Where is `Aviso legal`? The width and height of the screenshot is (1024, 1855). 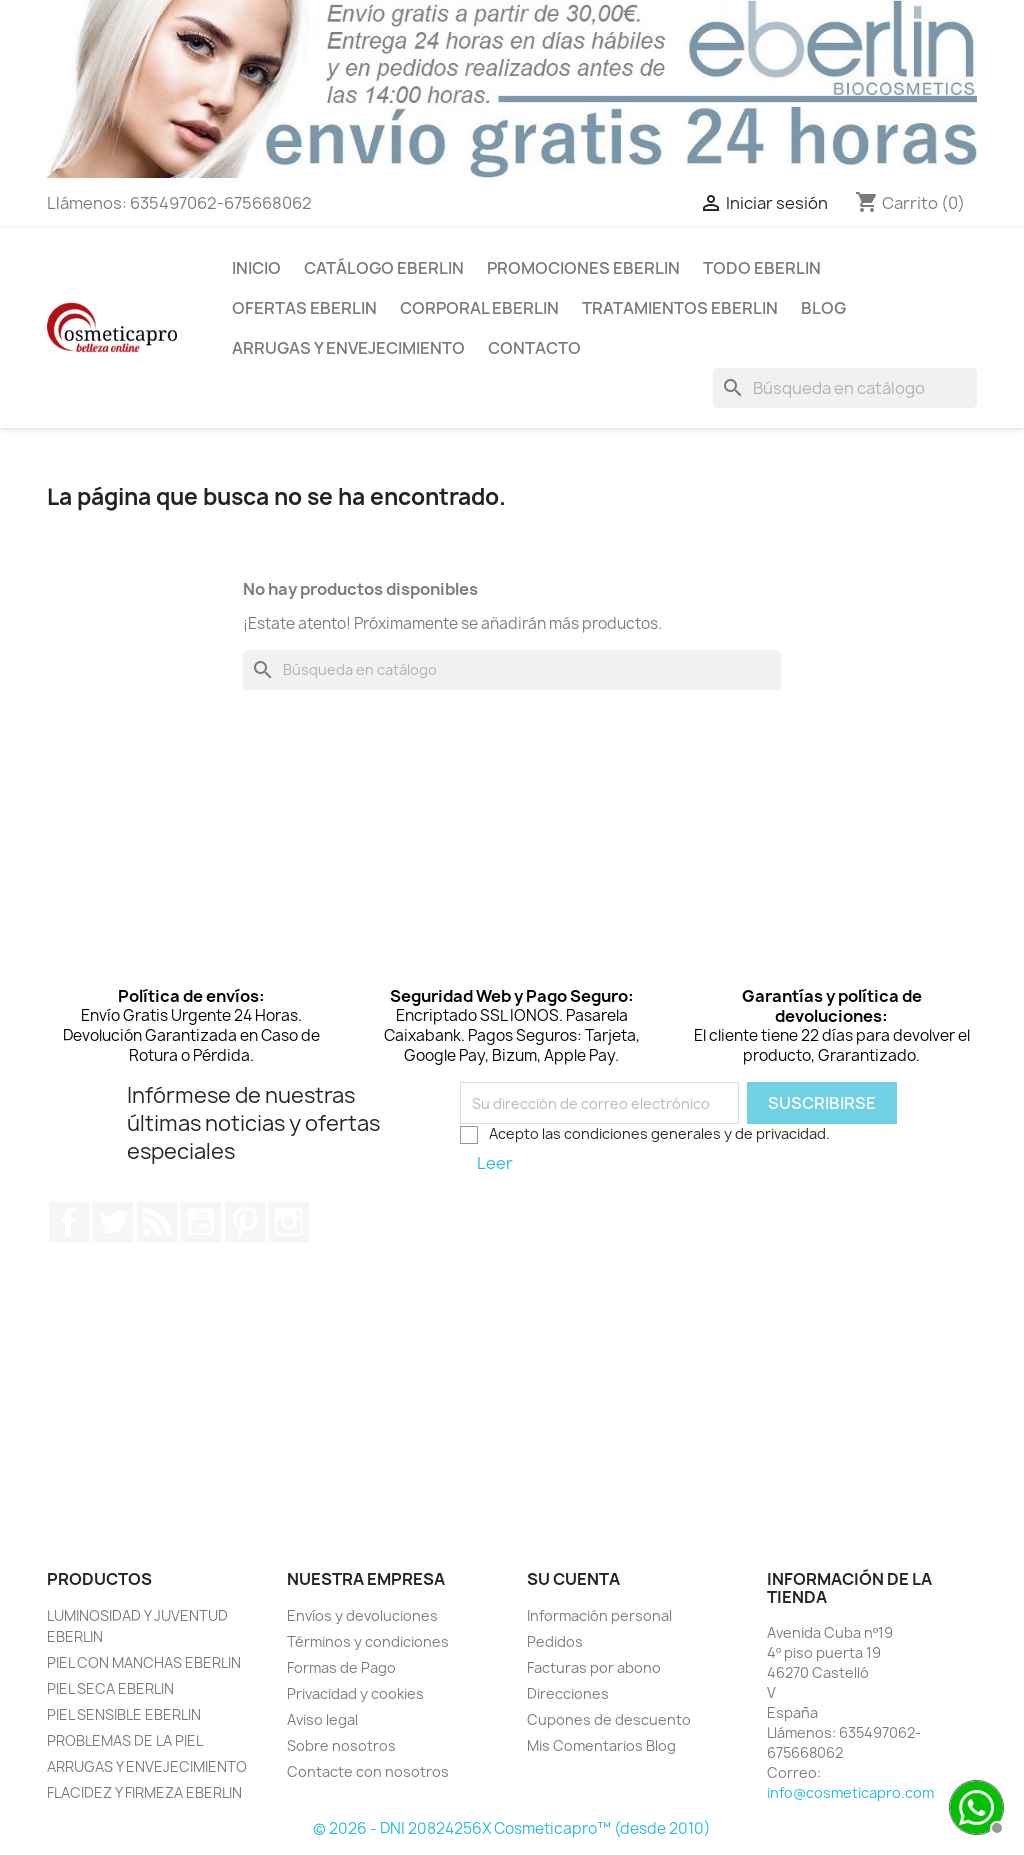 Aviso legal is located at coordinates (322, 1719).